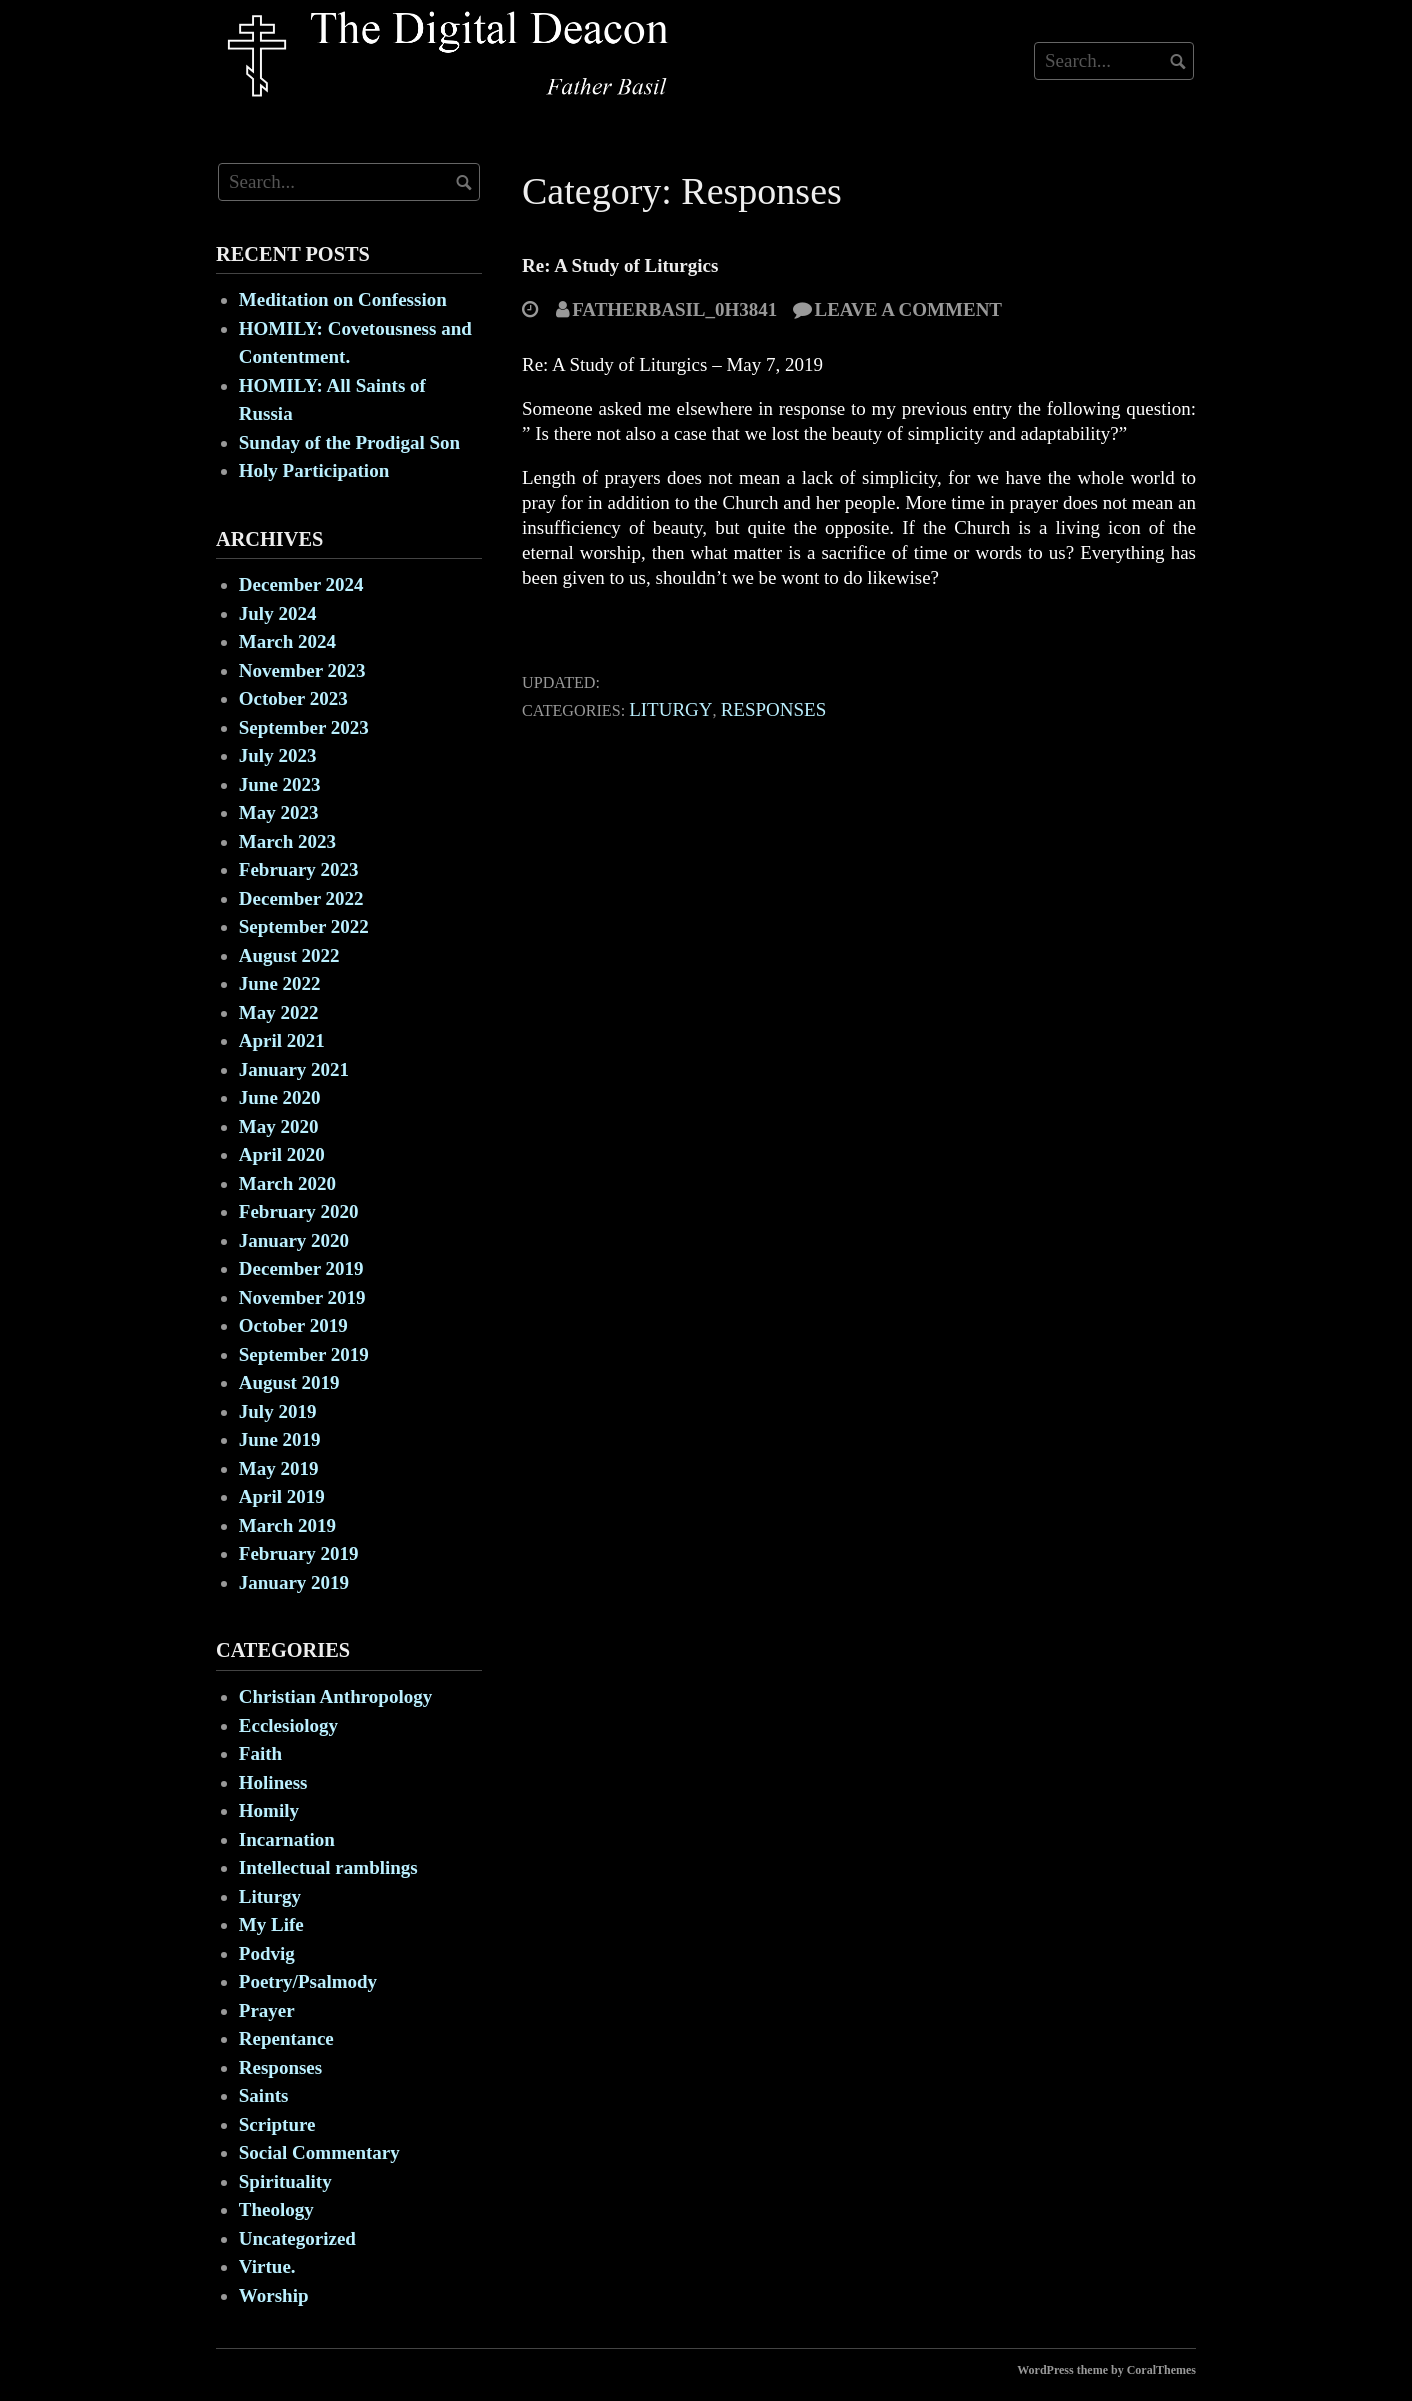  What do you see at coordinates (293, 698) in the screenshot?
I see `October 2023` at bounding box center [293, 698].